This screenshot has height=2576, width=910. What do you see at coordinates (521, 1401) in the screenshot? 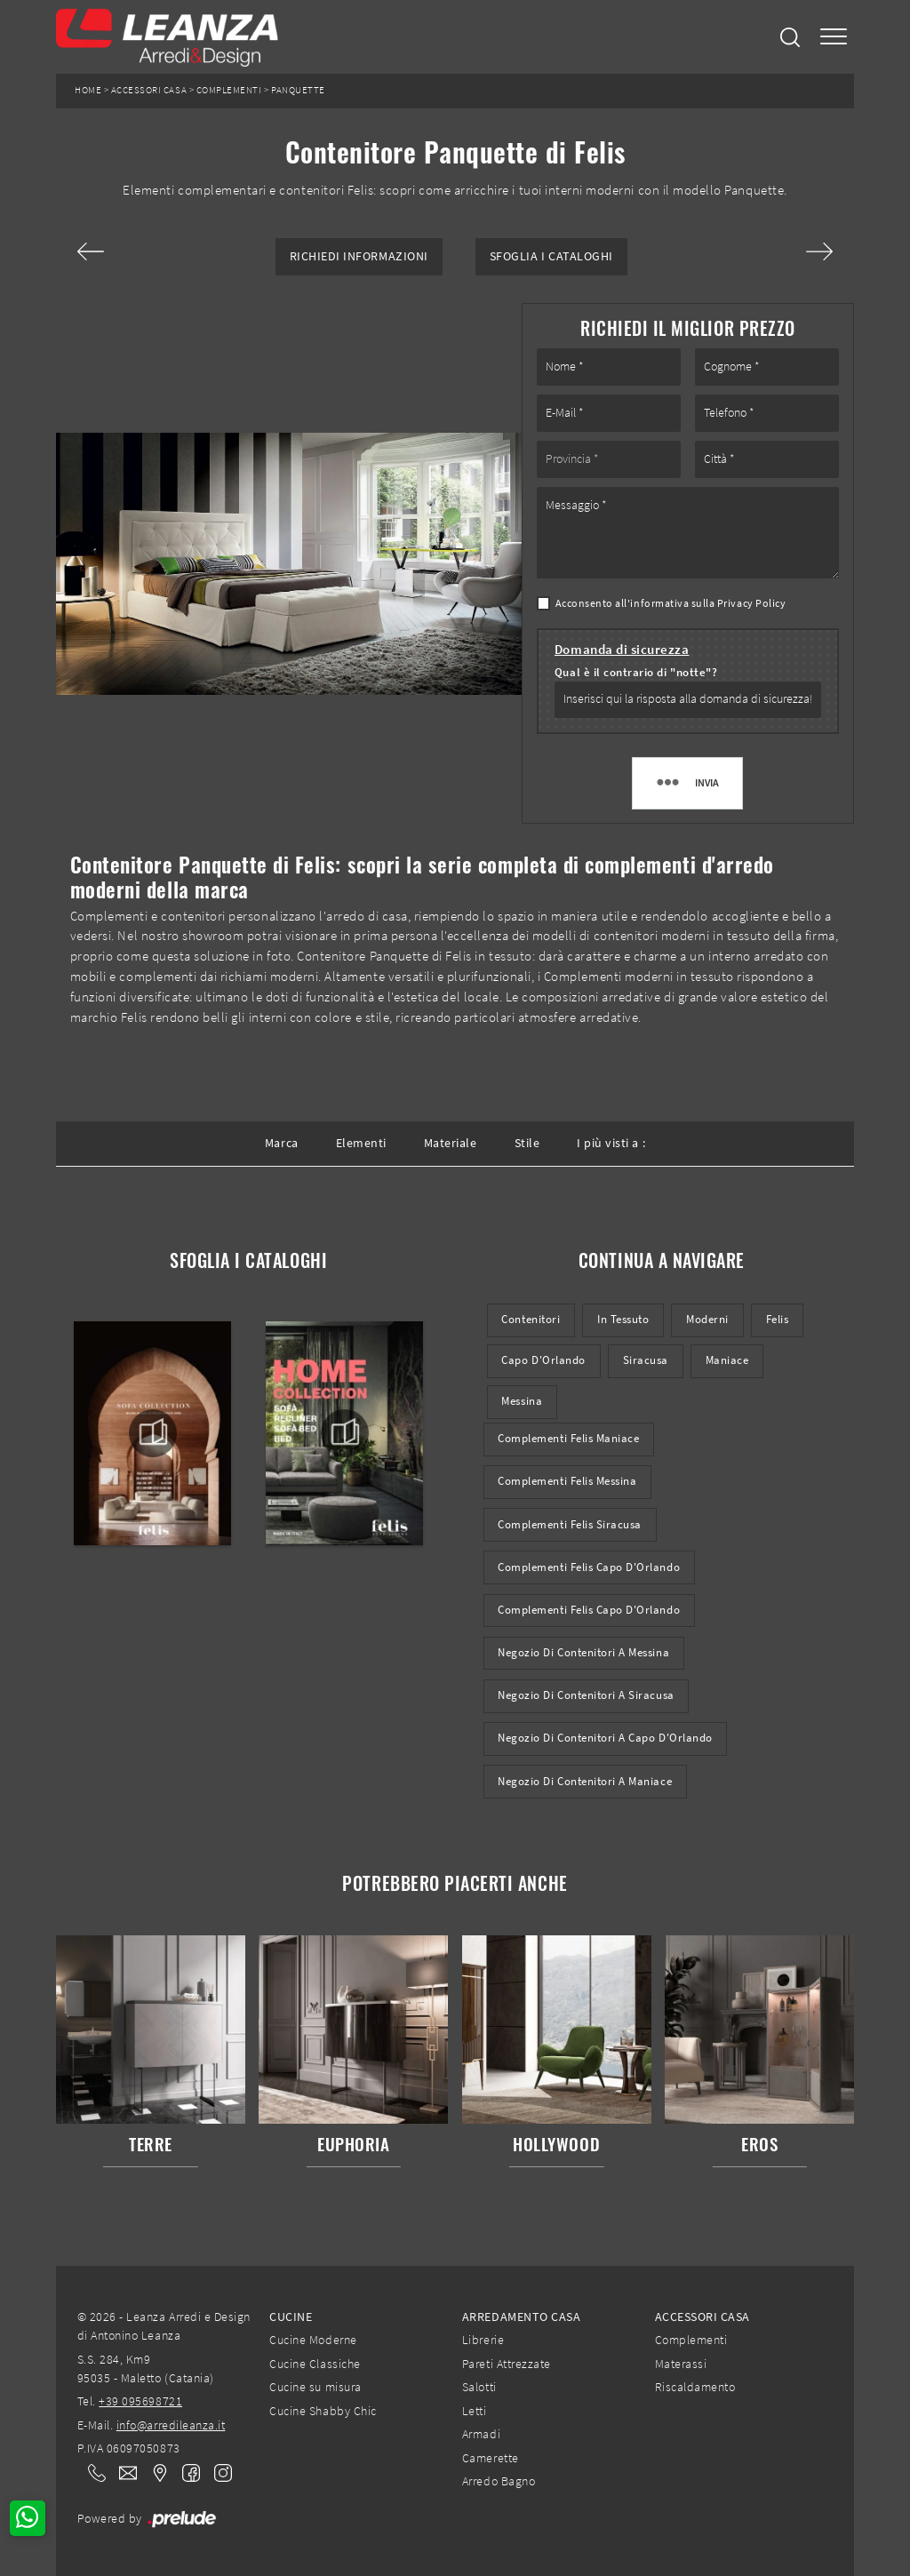
I see `Messina` at bounding box center [521, 1401].